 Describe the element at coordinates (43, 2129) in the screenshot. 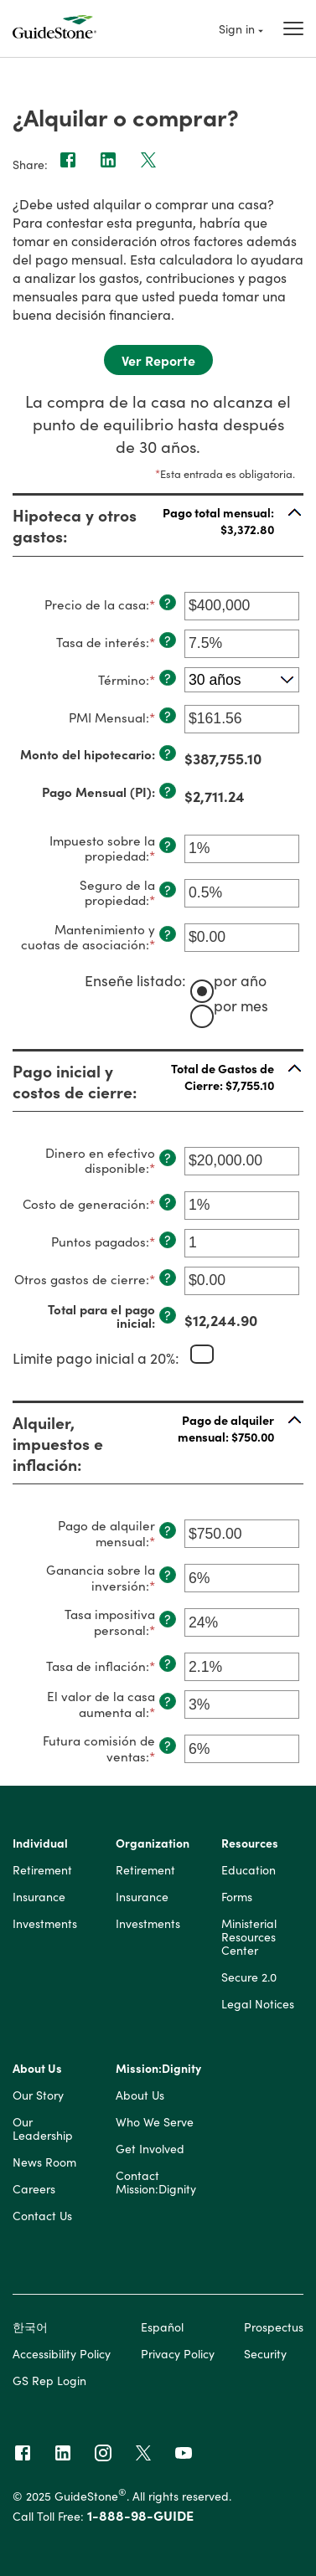

I see `Our Leadership` at that location.